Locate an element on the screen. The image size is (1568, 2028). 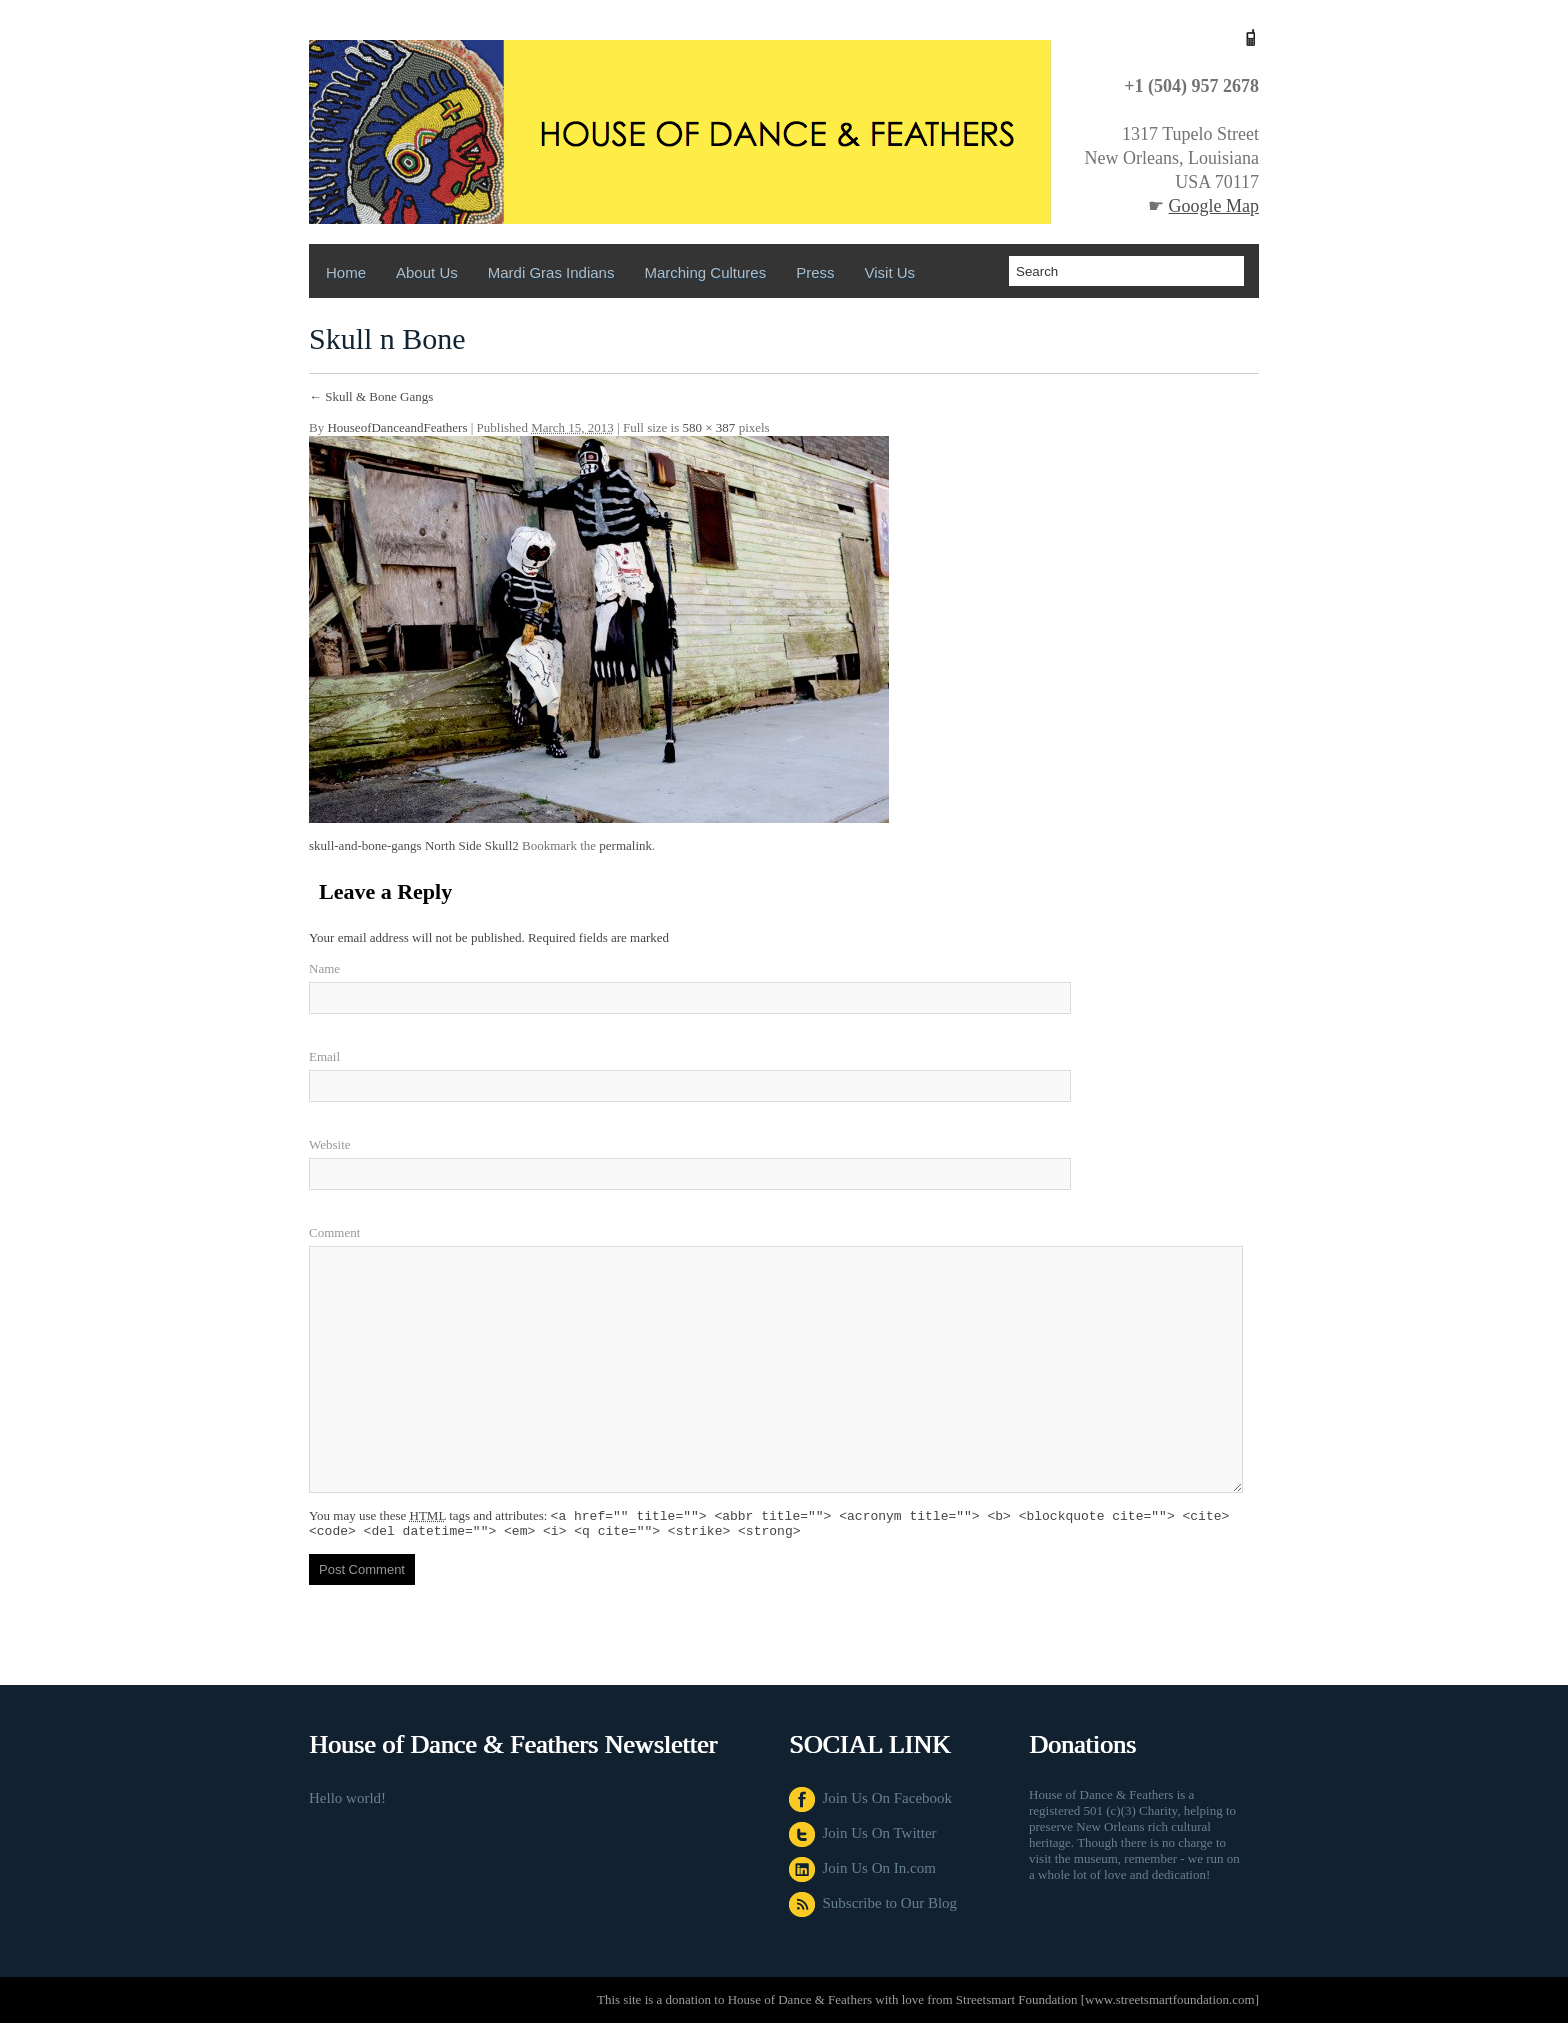
Skull & Bone Gangs is located at coordinates (371, 396).